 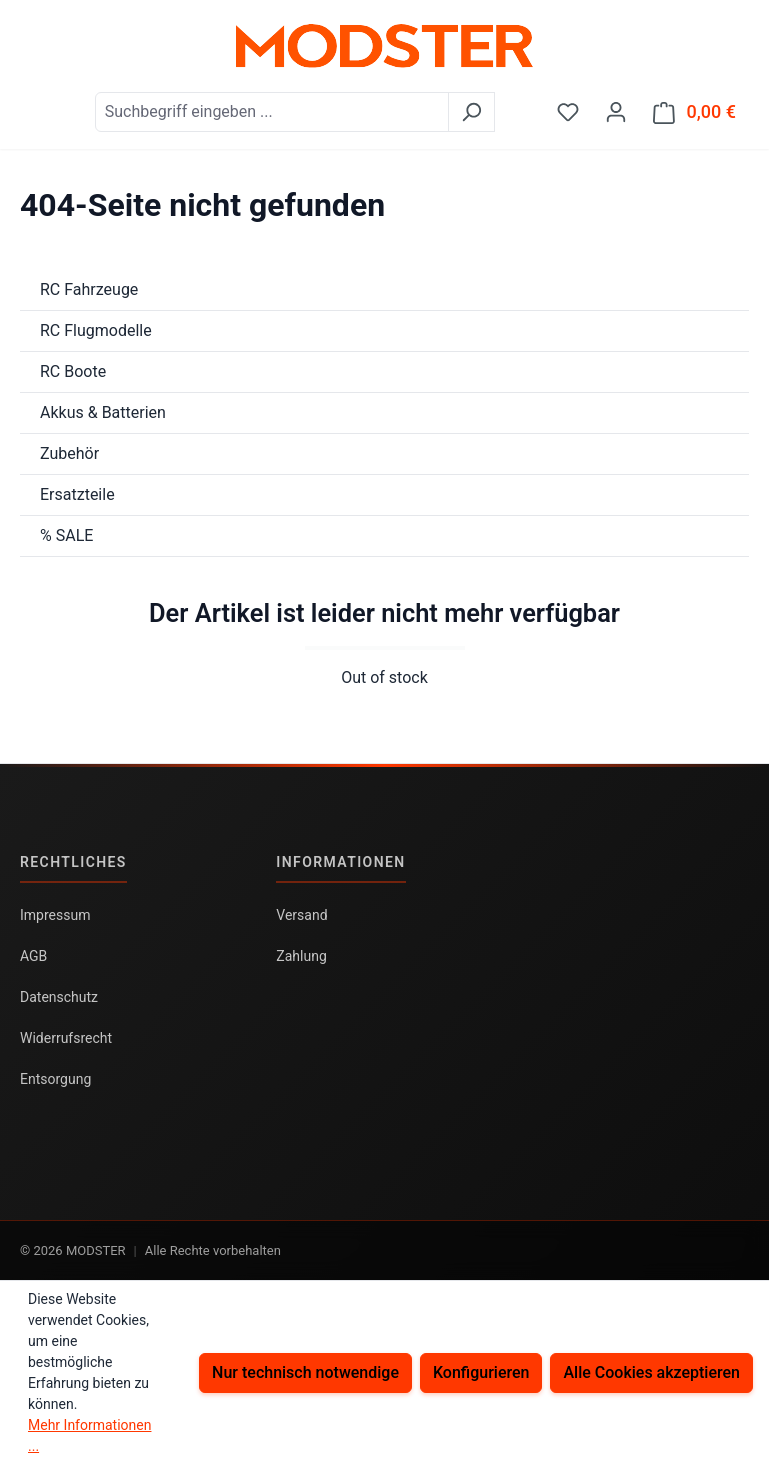 I want to click on Versand, so click(x=301, y=915).